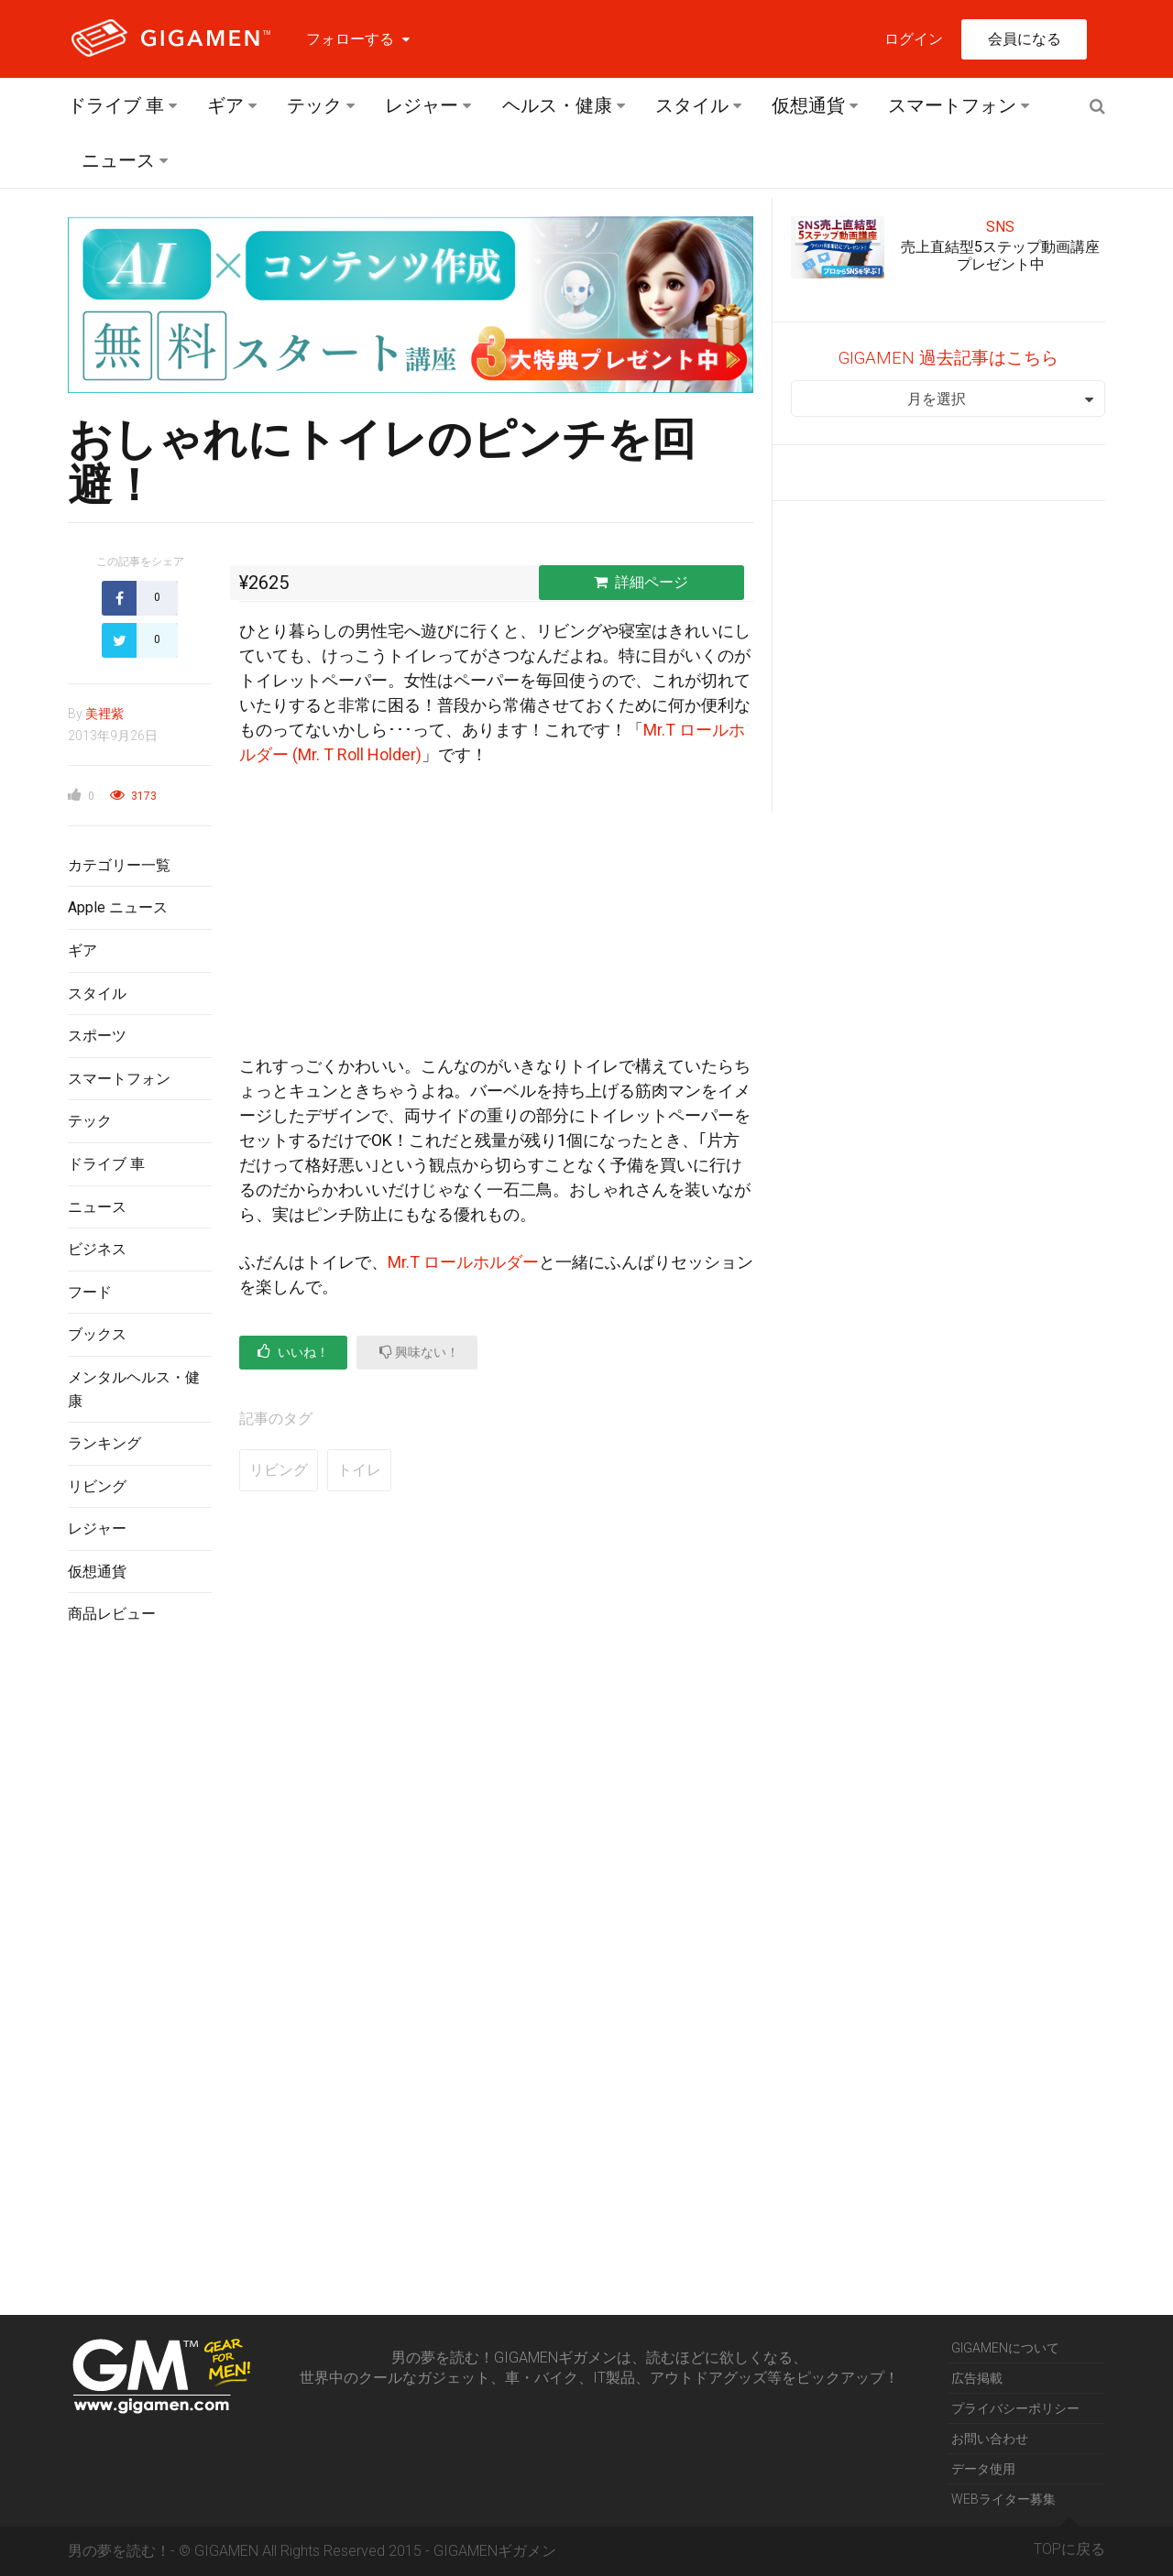 This screenshot has height=2576, width=1173. What do you see at coordinates (112, 1613) in the screenshot?
I see `商品レビュー` at bounding box center [112, 1613].